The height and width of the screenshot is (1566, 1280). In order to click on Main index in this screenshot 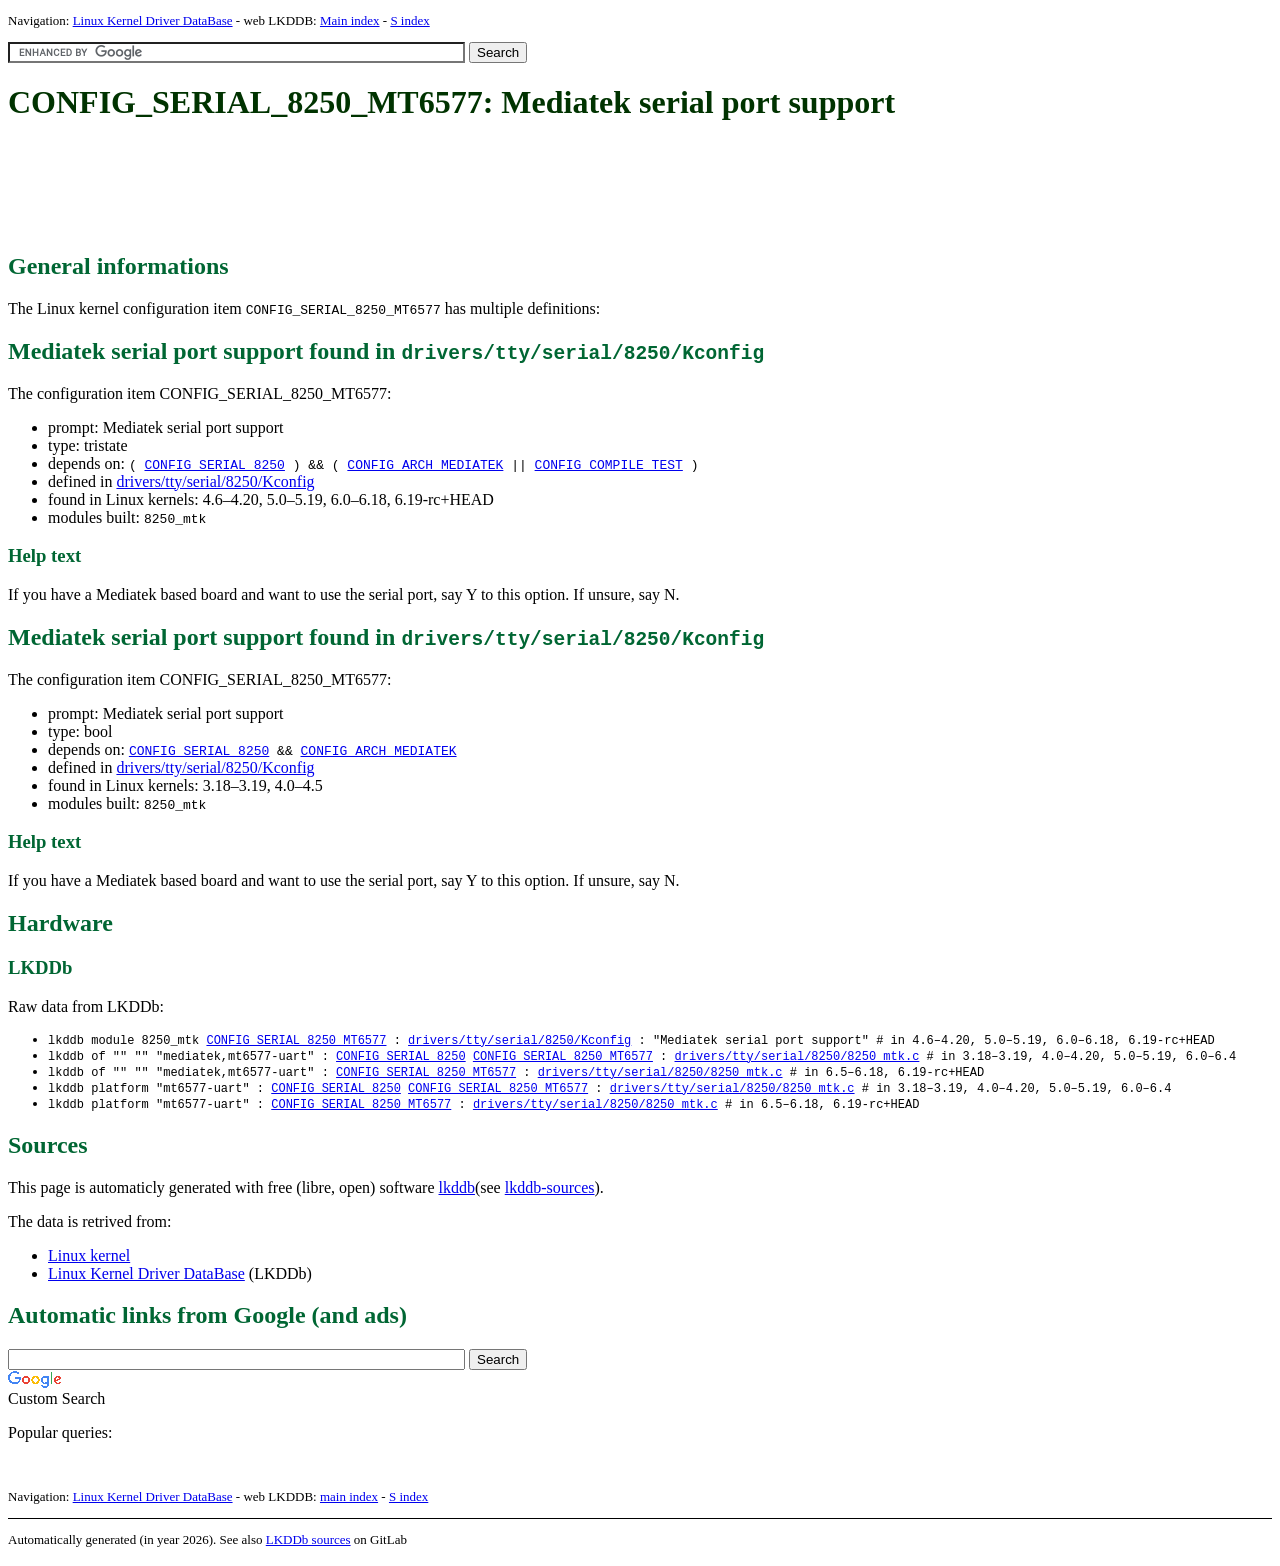, I will do `click(350, 20)`.